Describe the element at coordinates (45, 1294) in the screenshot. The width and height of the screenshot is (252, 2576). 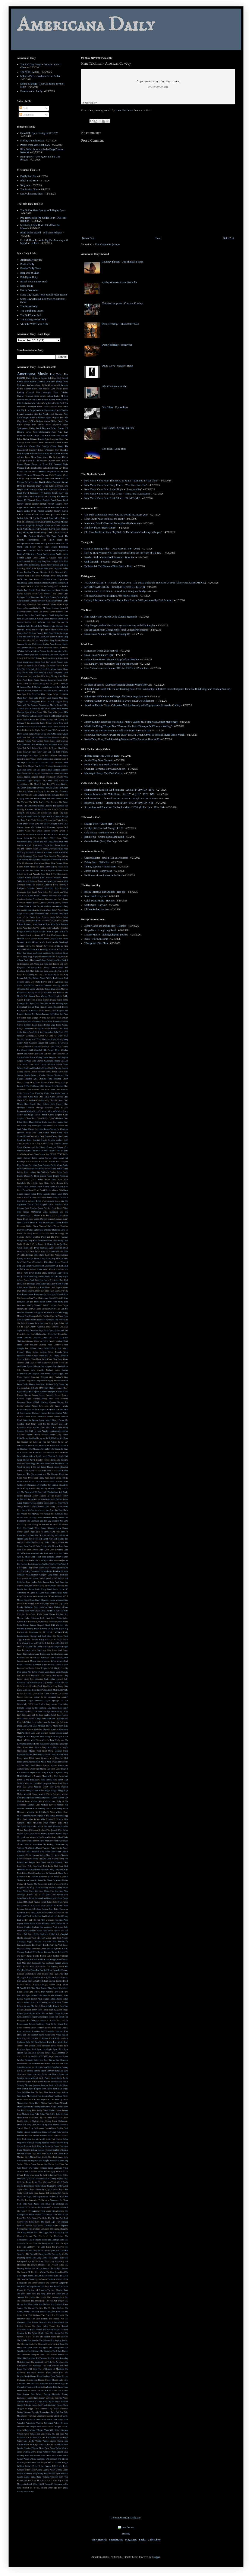
I see `Everytown for Gun Safety` at that location.